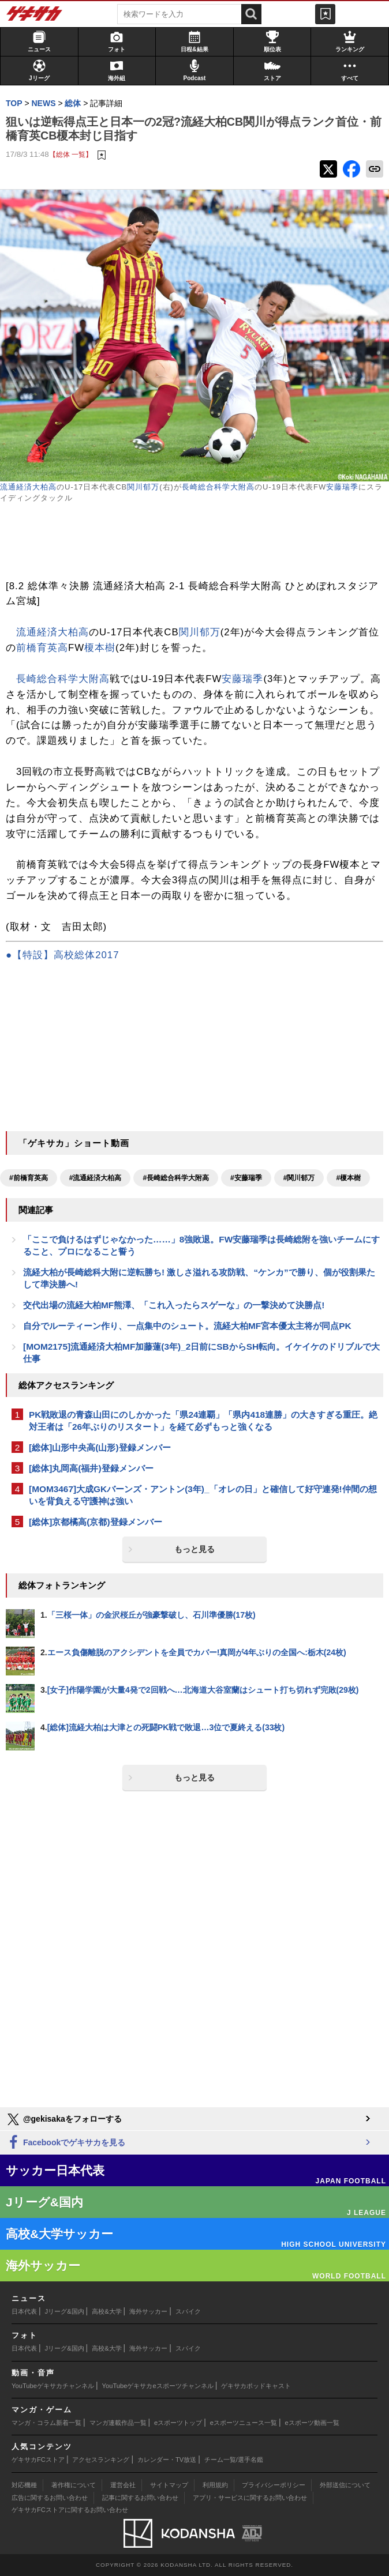  Describe the element at coordinates (62, 955) in the screenshot. I see `●【特設】高校総体2017` at that location.